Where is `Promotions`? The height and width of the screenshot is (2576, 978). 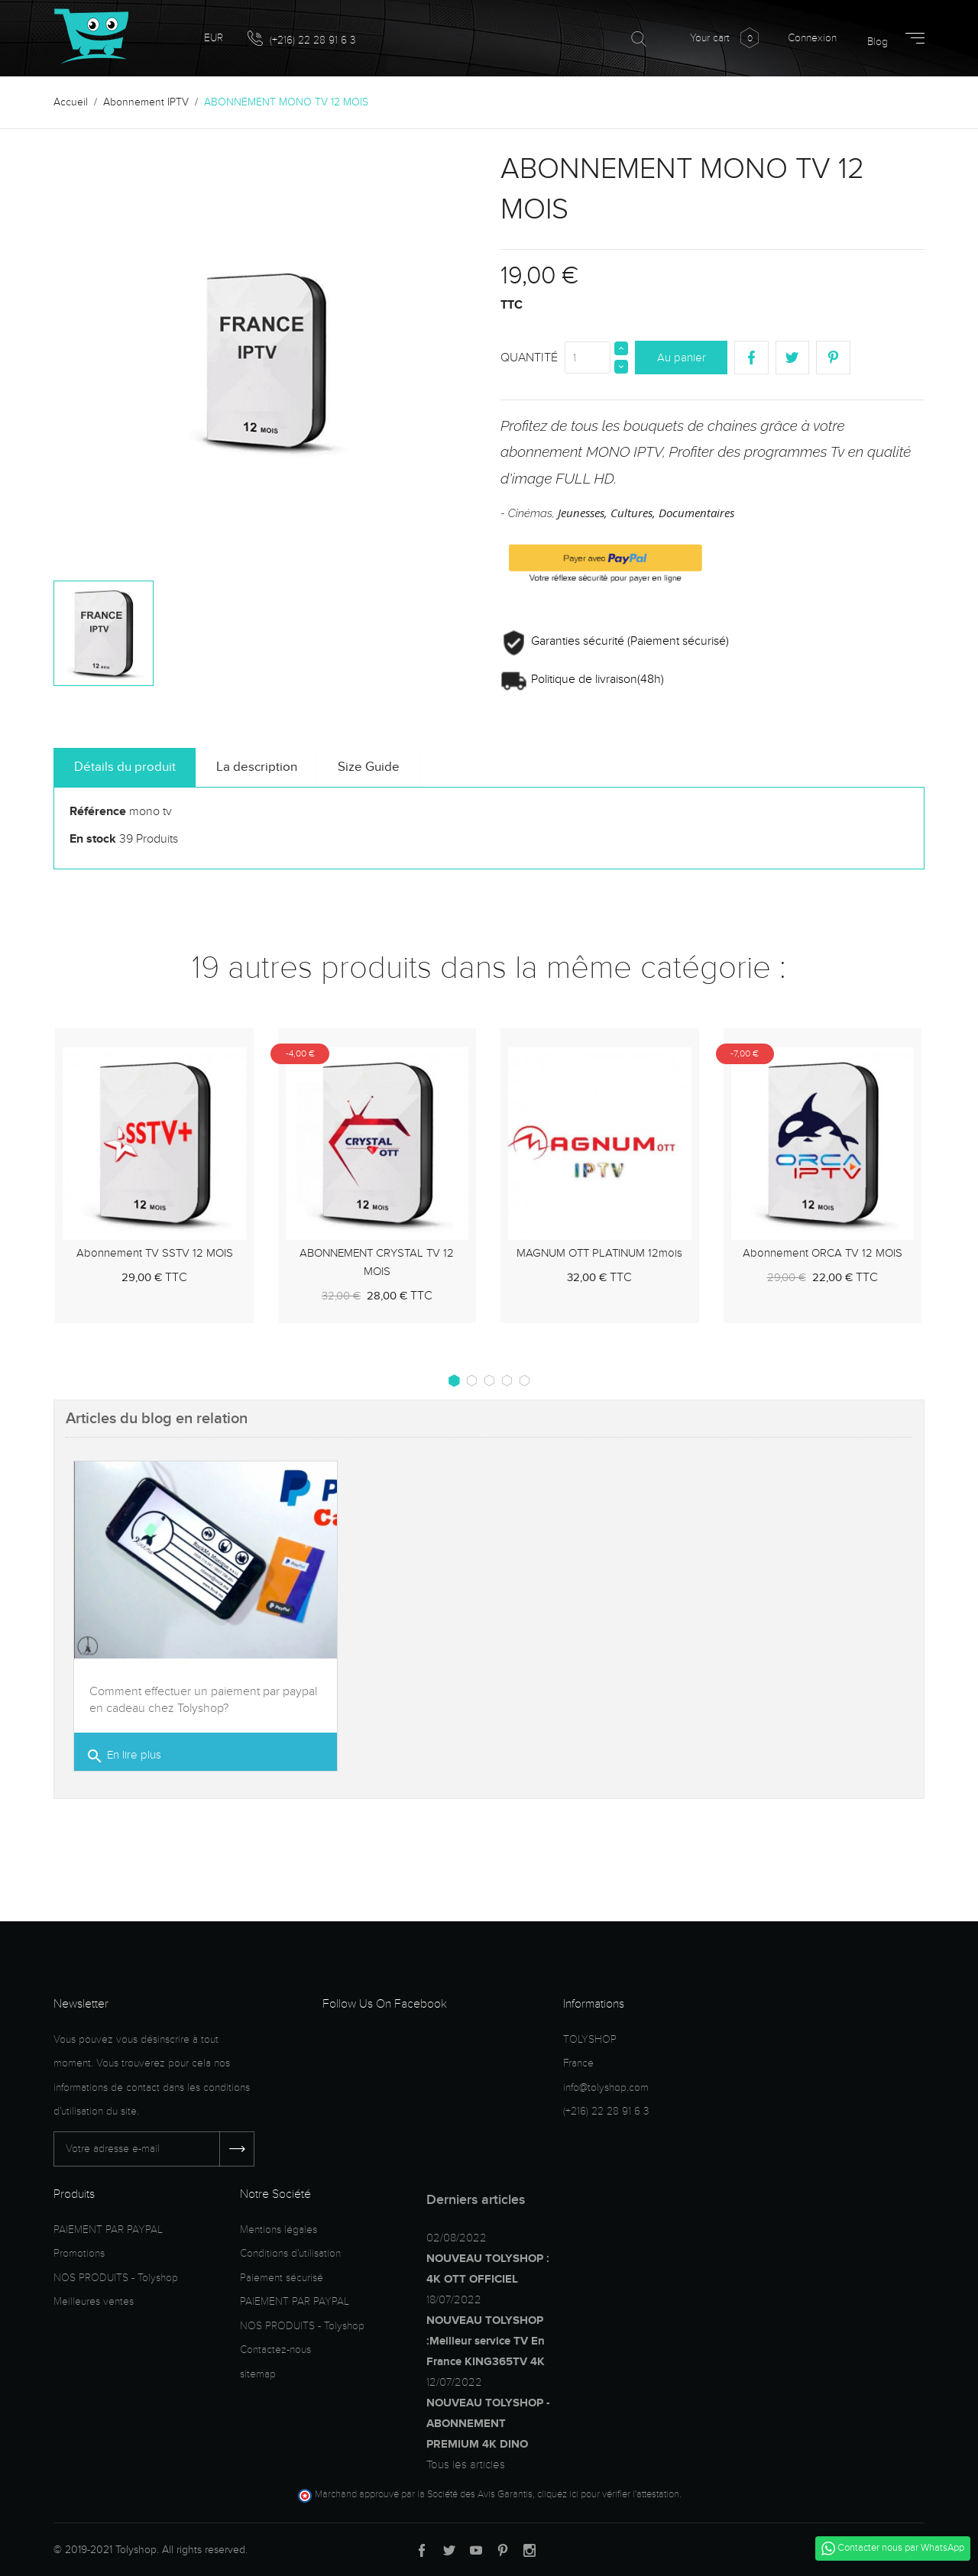 Promotions is located at coordinates (79, 2253).